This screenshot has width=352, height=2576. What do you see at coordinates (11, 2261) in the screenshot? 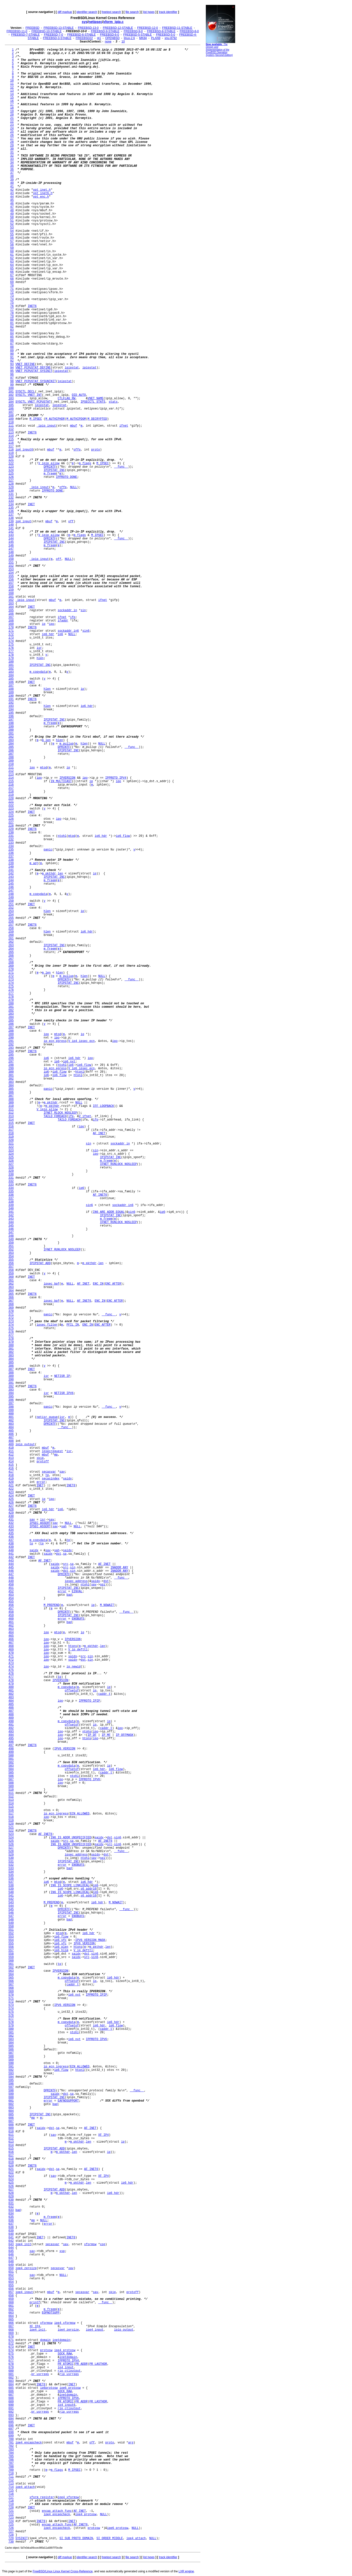
I see `648` at bounding box center [11, 2261].